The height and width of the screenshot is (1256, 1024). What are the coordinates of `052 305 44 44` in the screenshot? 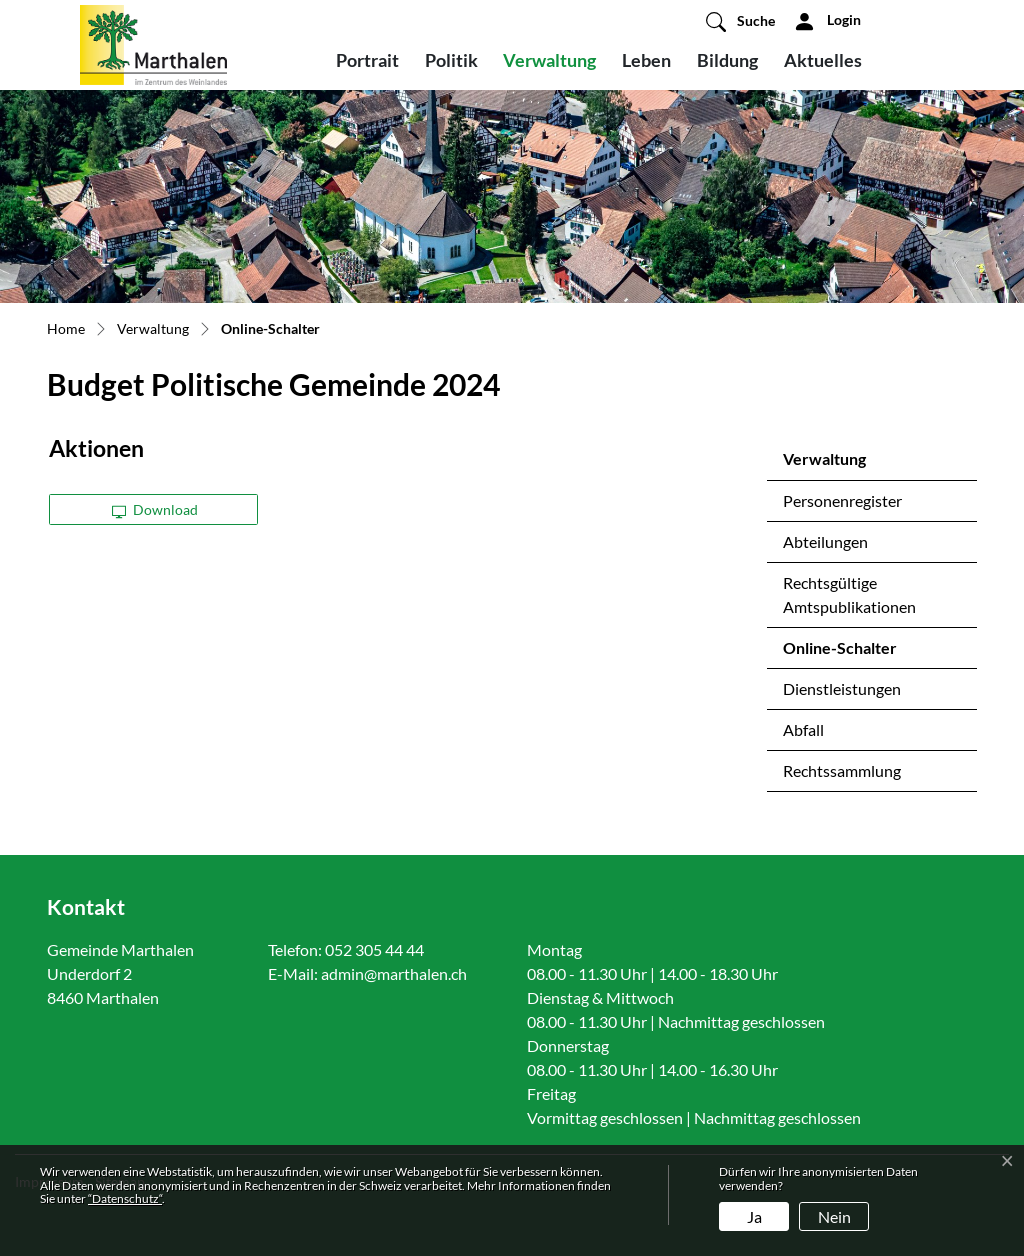 It's located at (374, 949).